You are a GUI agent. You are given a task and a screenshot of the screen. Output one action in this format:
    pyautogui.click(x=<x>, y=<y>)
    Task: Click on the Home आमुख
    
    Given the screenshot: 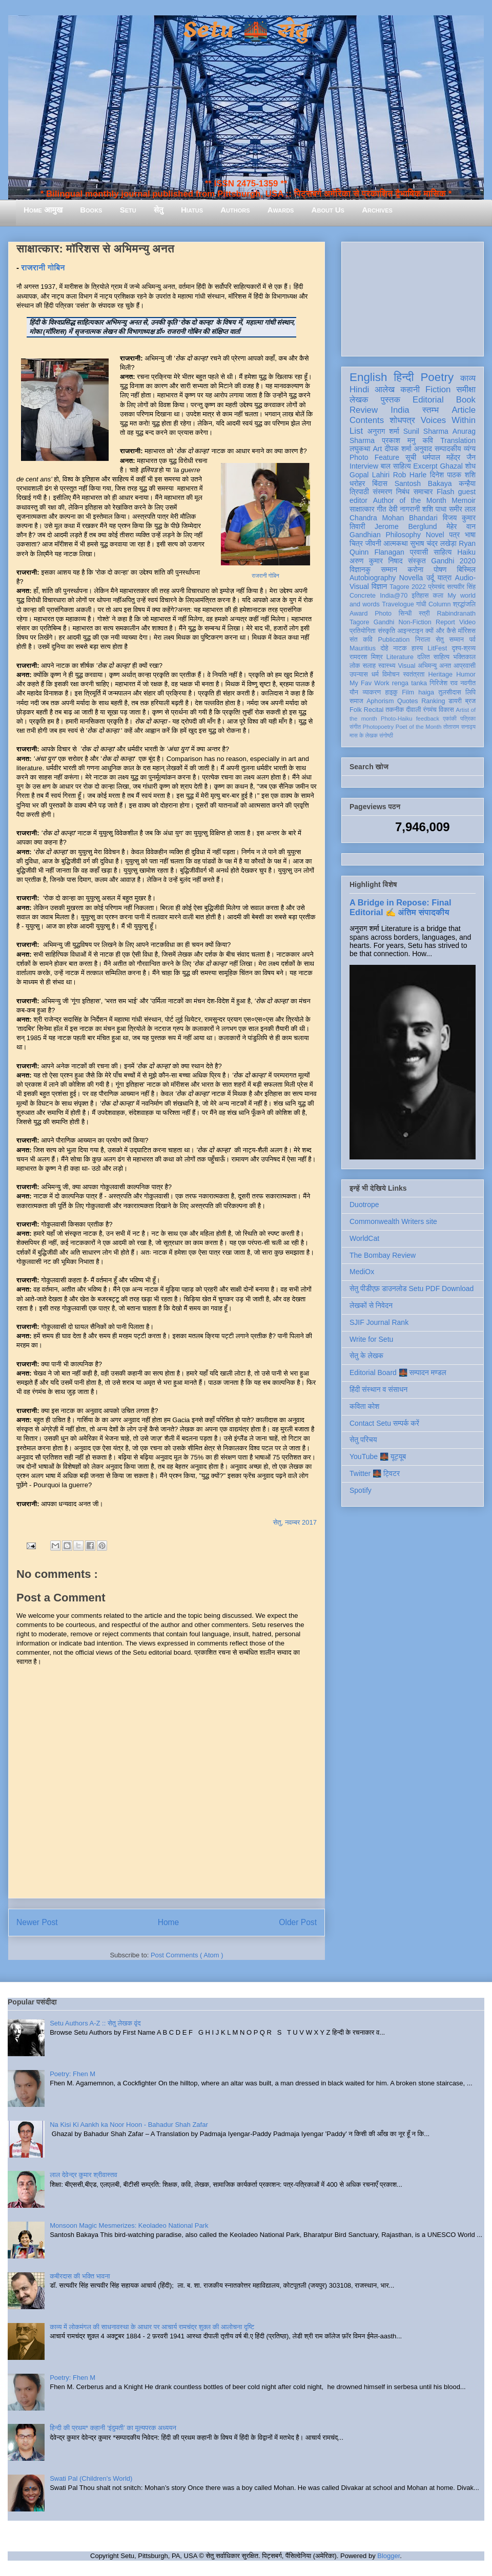 What is the action you would take?
    pyautogui.click(x=43, y=209)
    